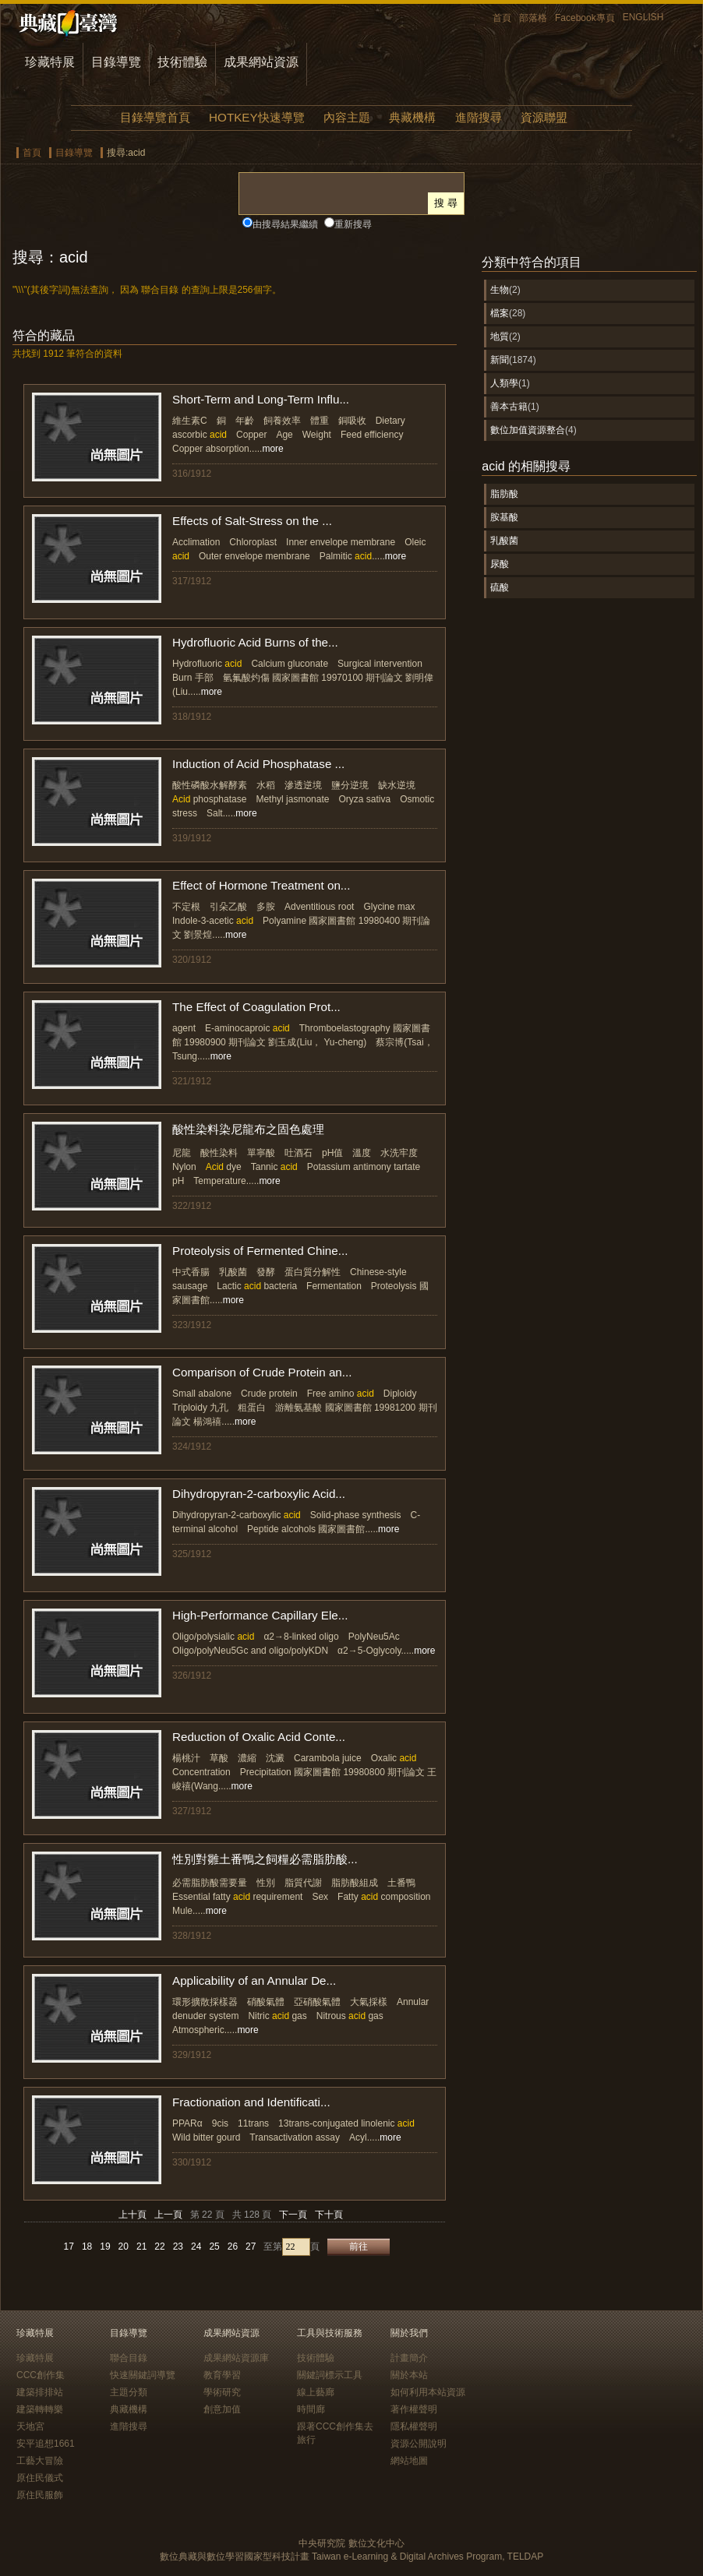  What do you see at coordinates (248, 1129) in the screenshot?
I see `酸性染料染尼龍布之固色處理` at bounding box center [248, 1129].